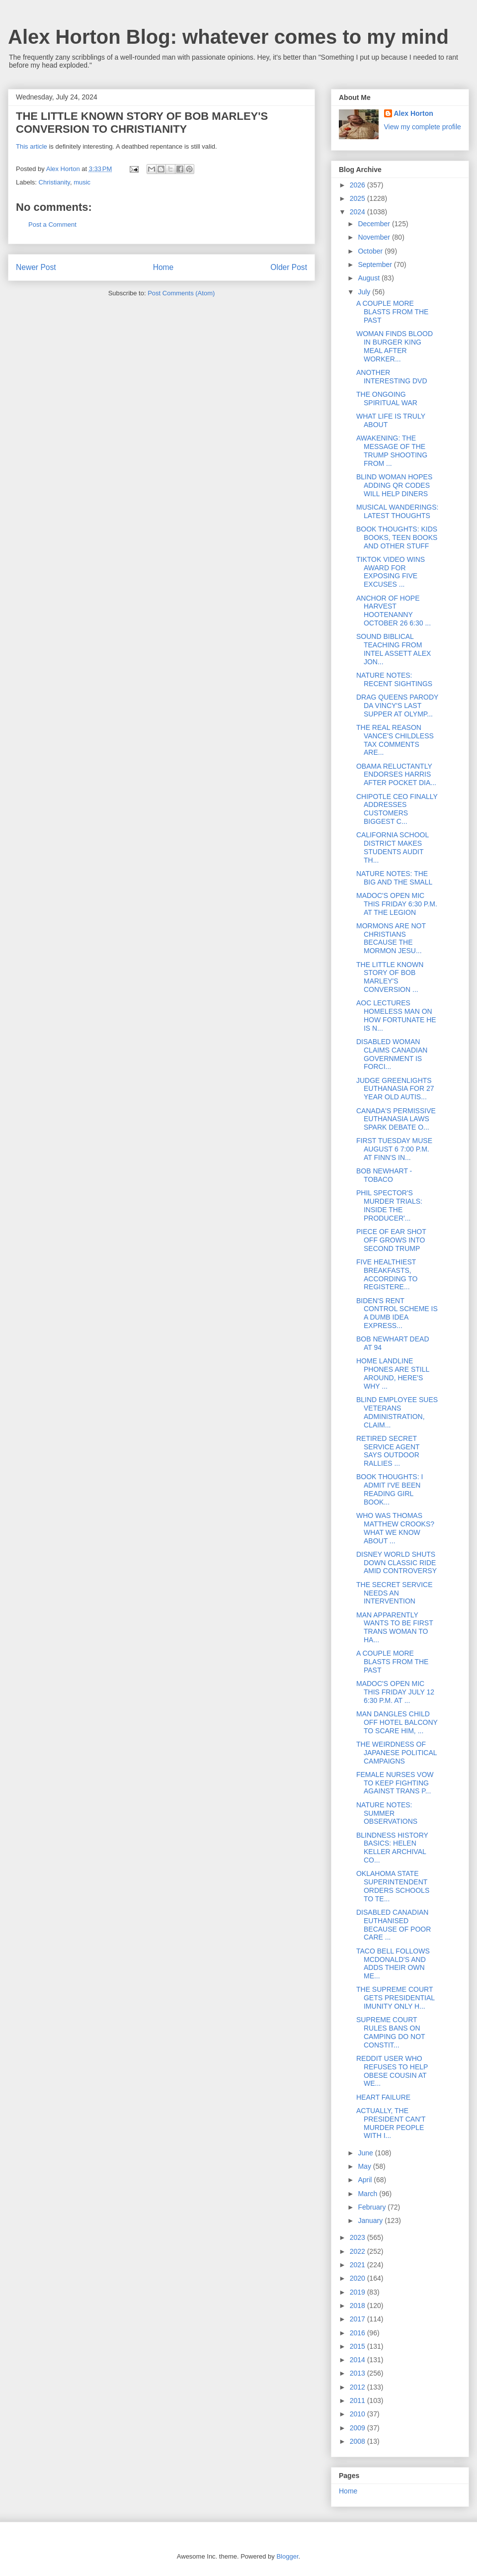 The image size is (477, 2576). What do you see at coordinates (358, 198) in the screenshot?
I see `2025` at bounding box center [358, 198].